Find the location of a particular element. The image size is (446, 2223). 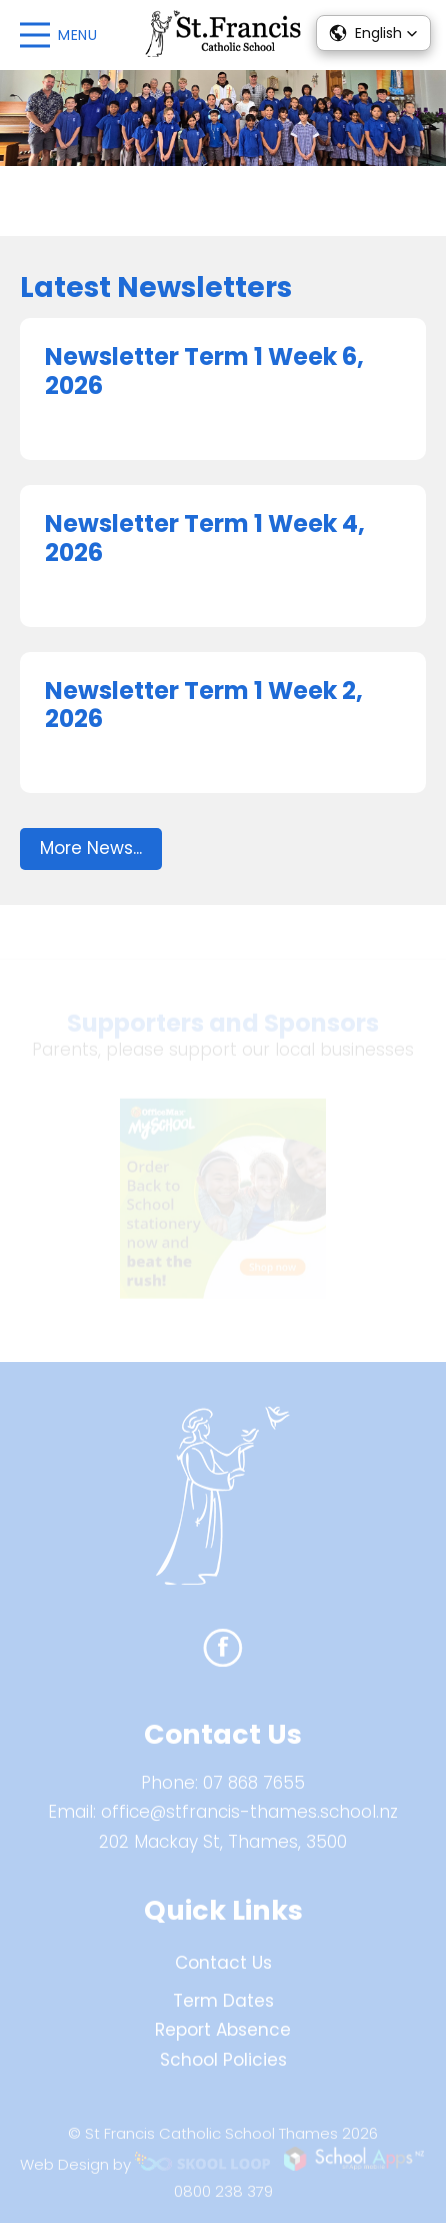

[button] is located at coordinates (373, 33).